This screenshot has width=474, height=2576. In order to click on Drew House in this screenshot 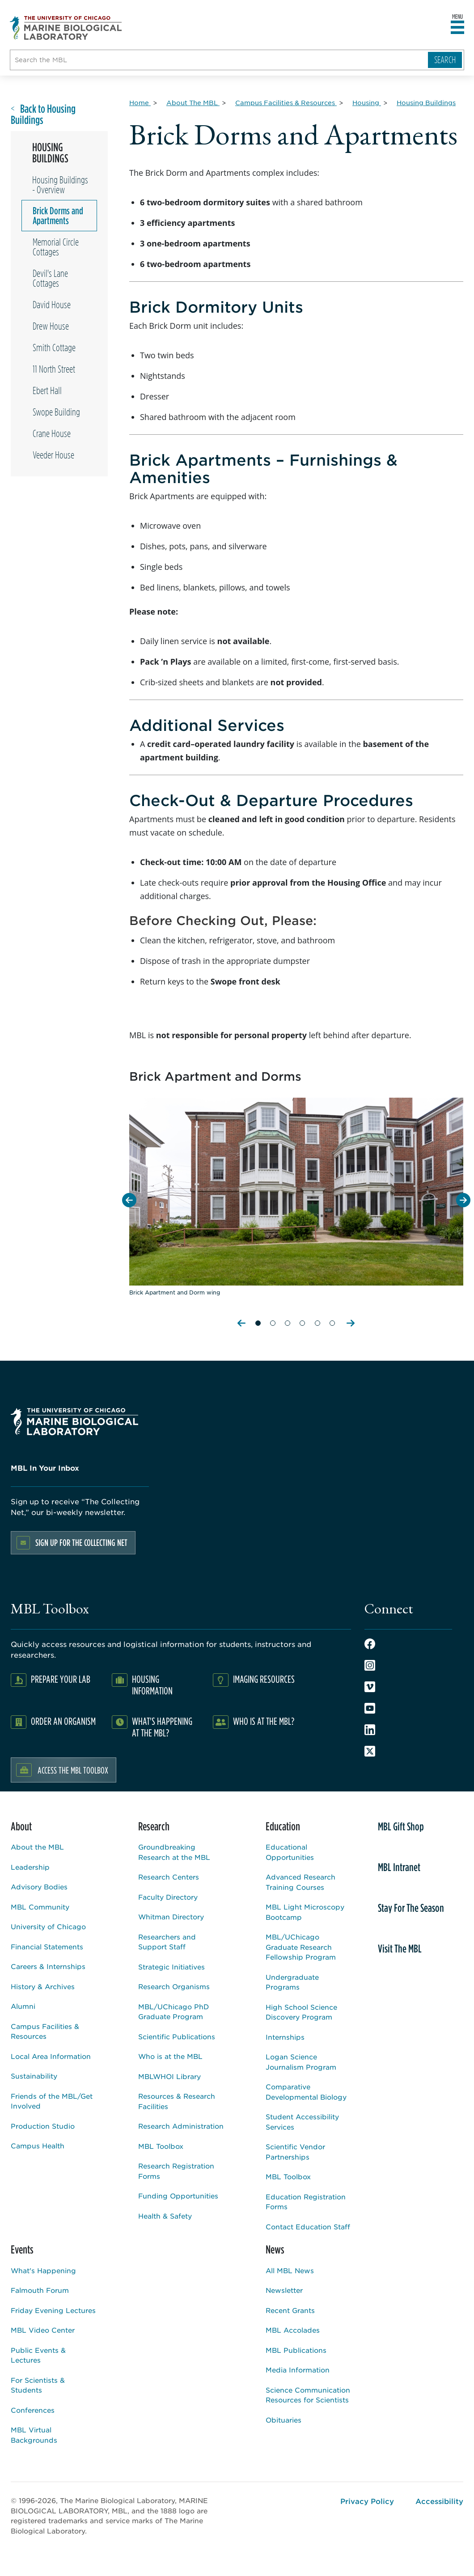, I will do `click(51, 326)`.